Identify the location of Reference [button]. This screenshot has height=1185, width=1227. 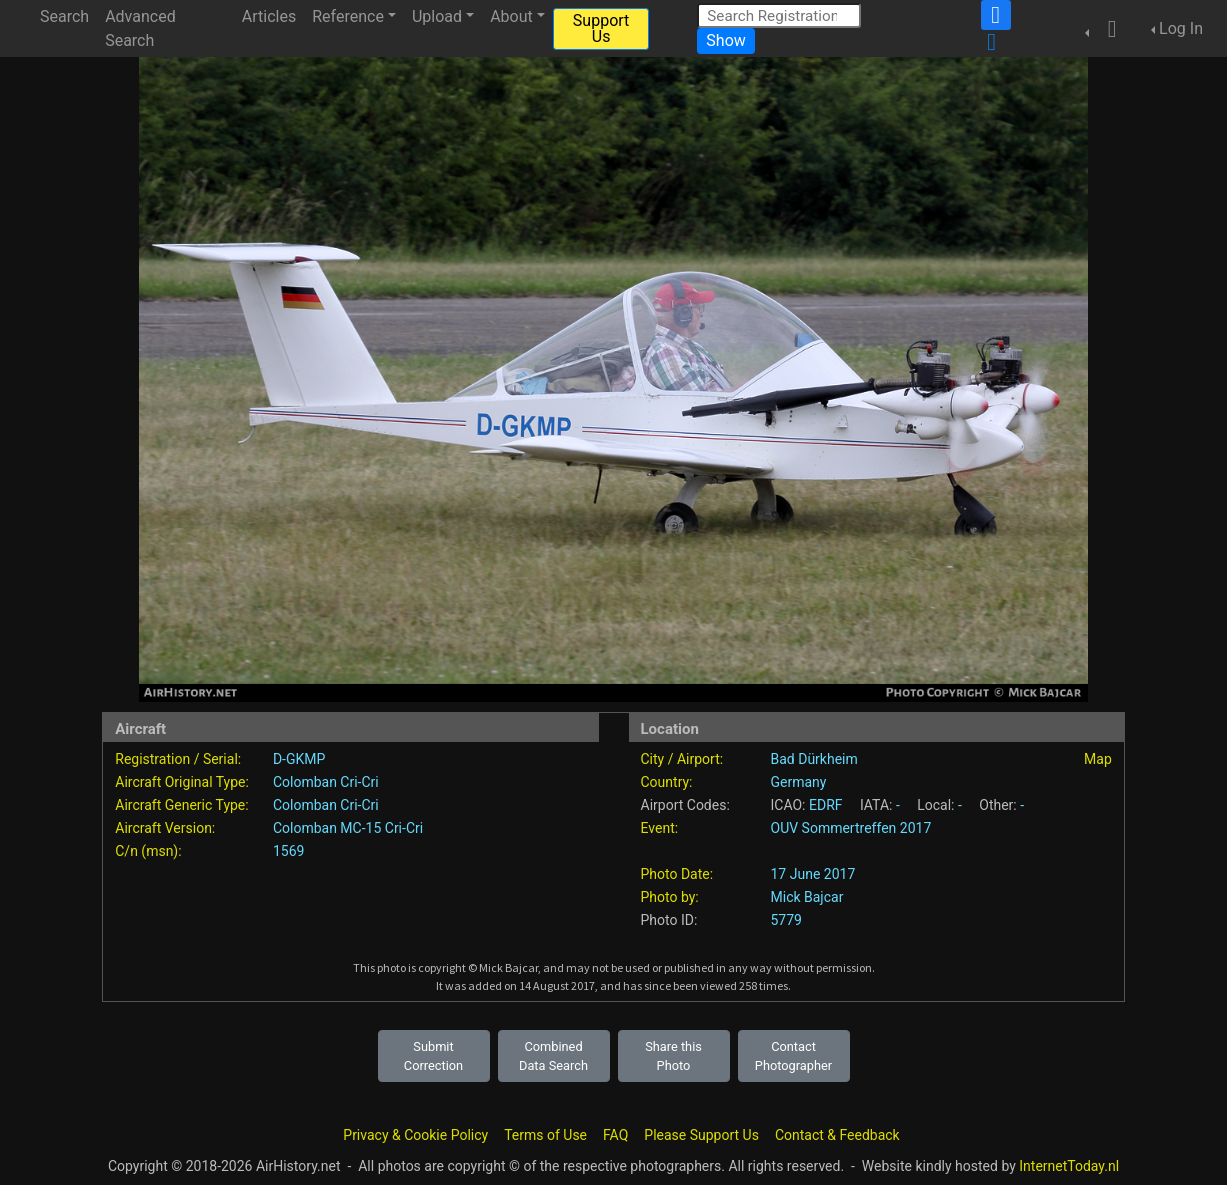
(348, 16).